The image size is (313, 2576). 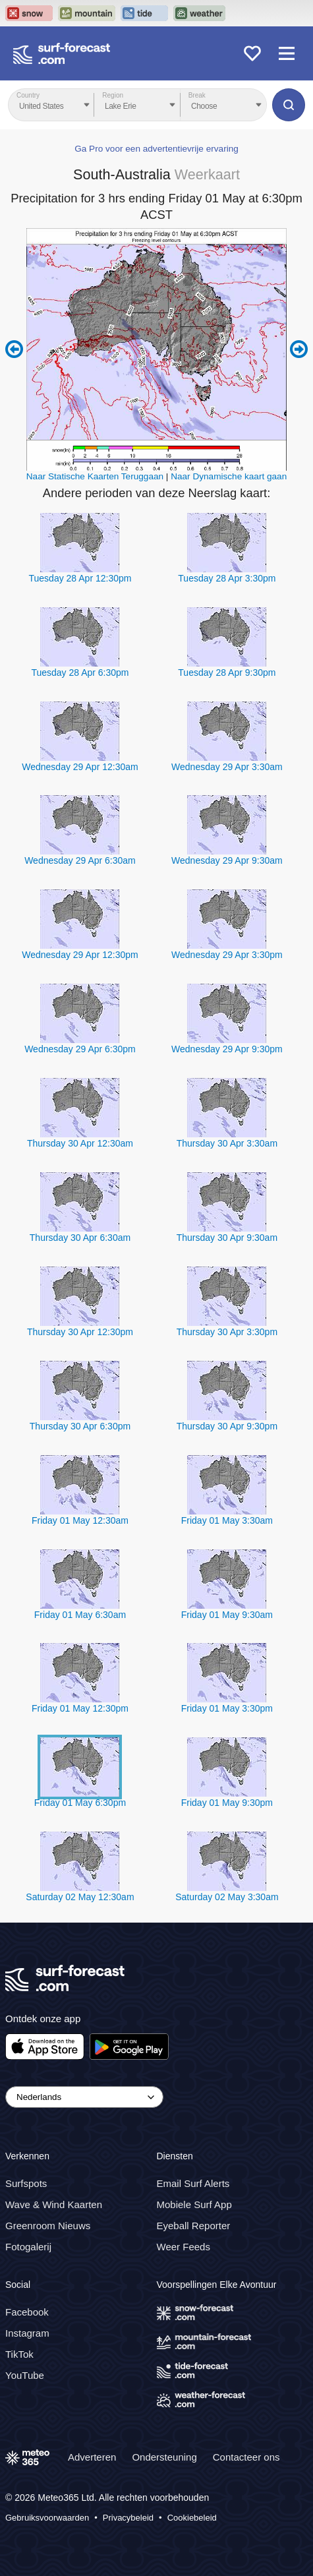 What do you see at coordinates (226, 672) in the screenshot?
I see `Tuesday 28 Apr 9:30pm` at bounding box center [226, 672].